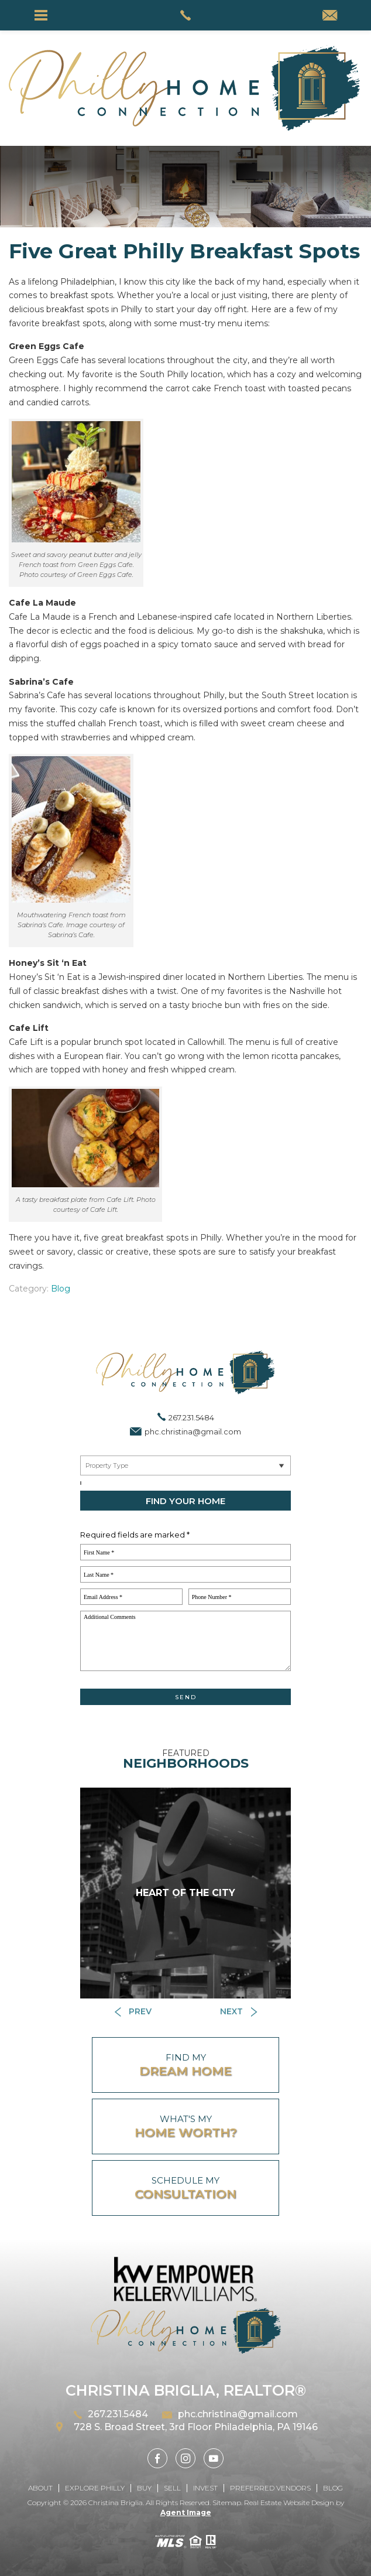  I want to click on Agent Image, so click(185, 2512).